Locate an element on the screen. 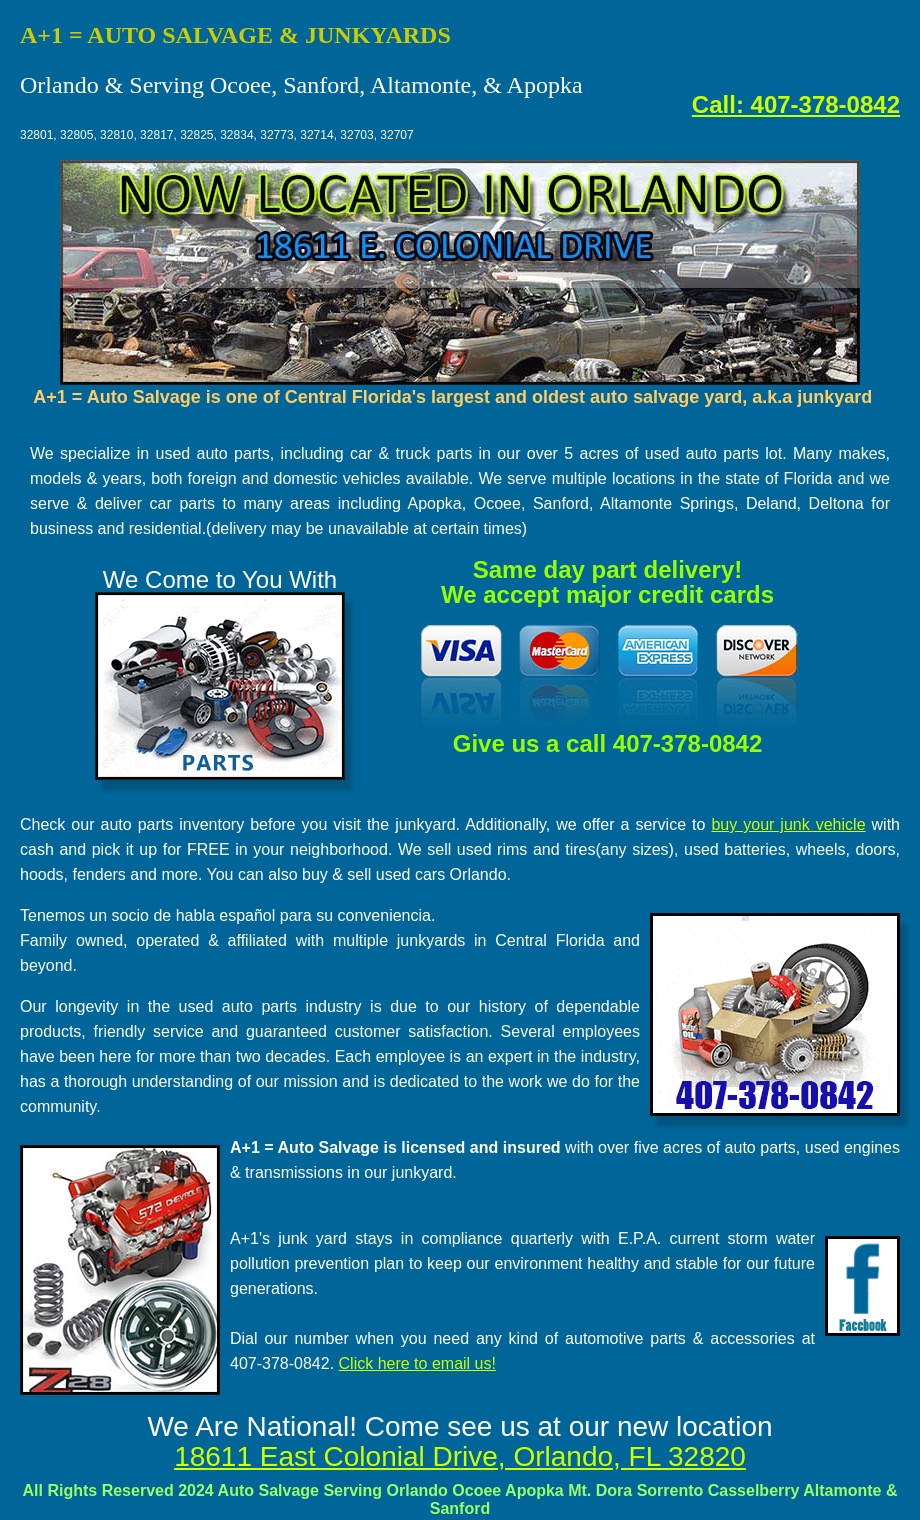 This screenshot has height=1520, width=920. Click here to email us! is located at coordinates (417, 1363).